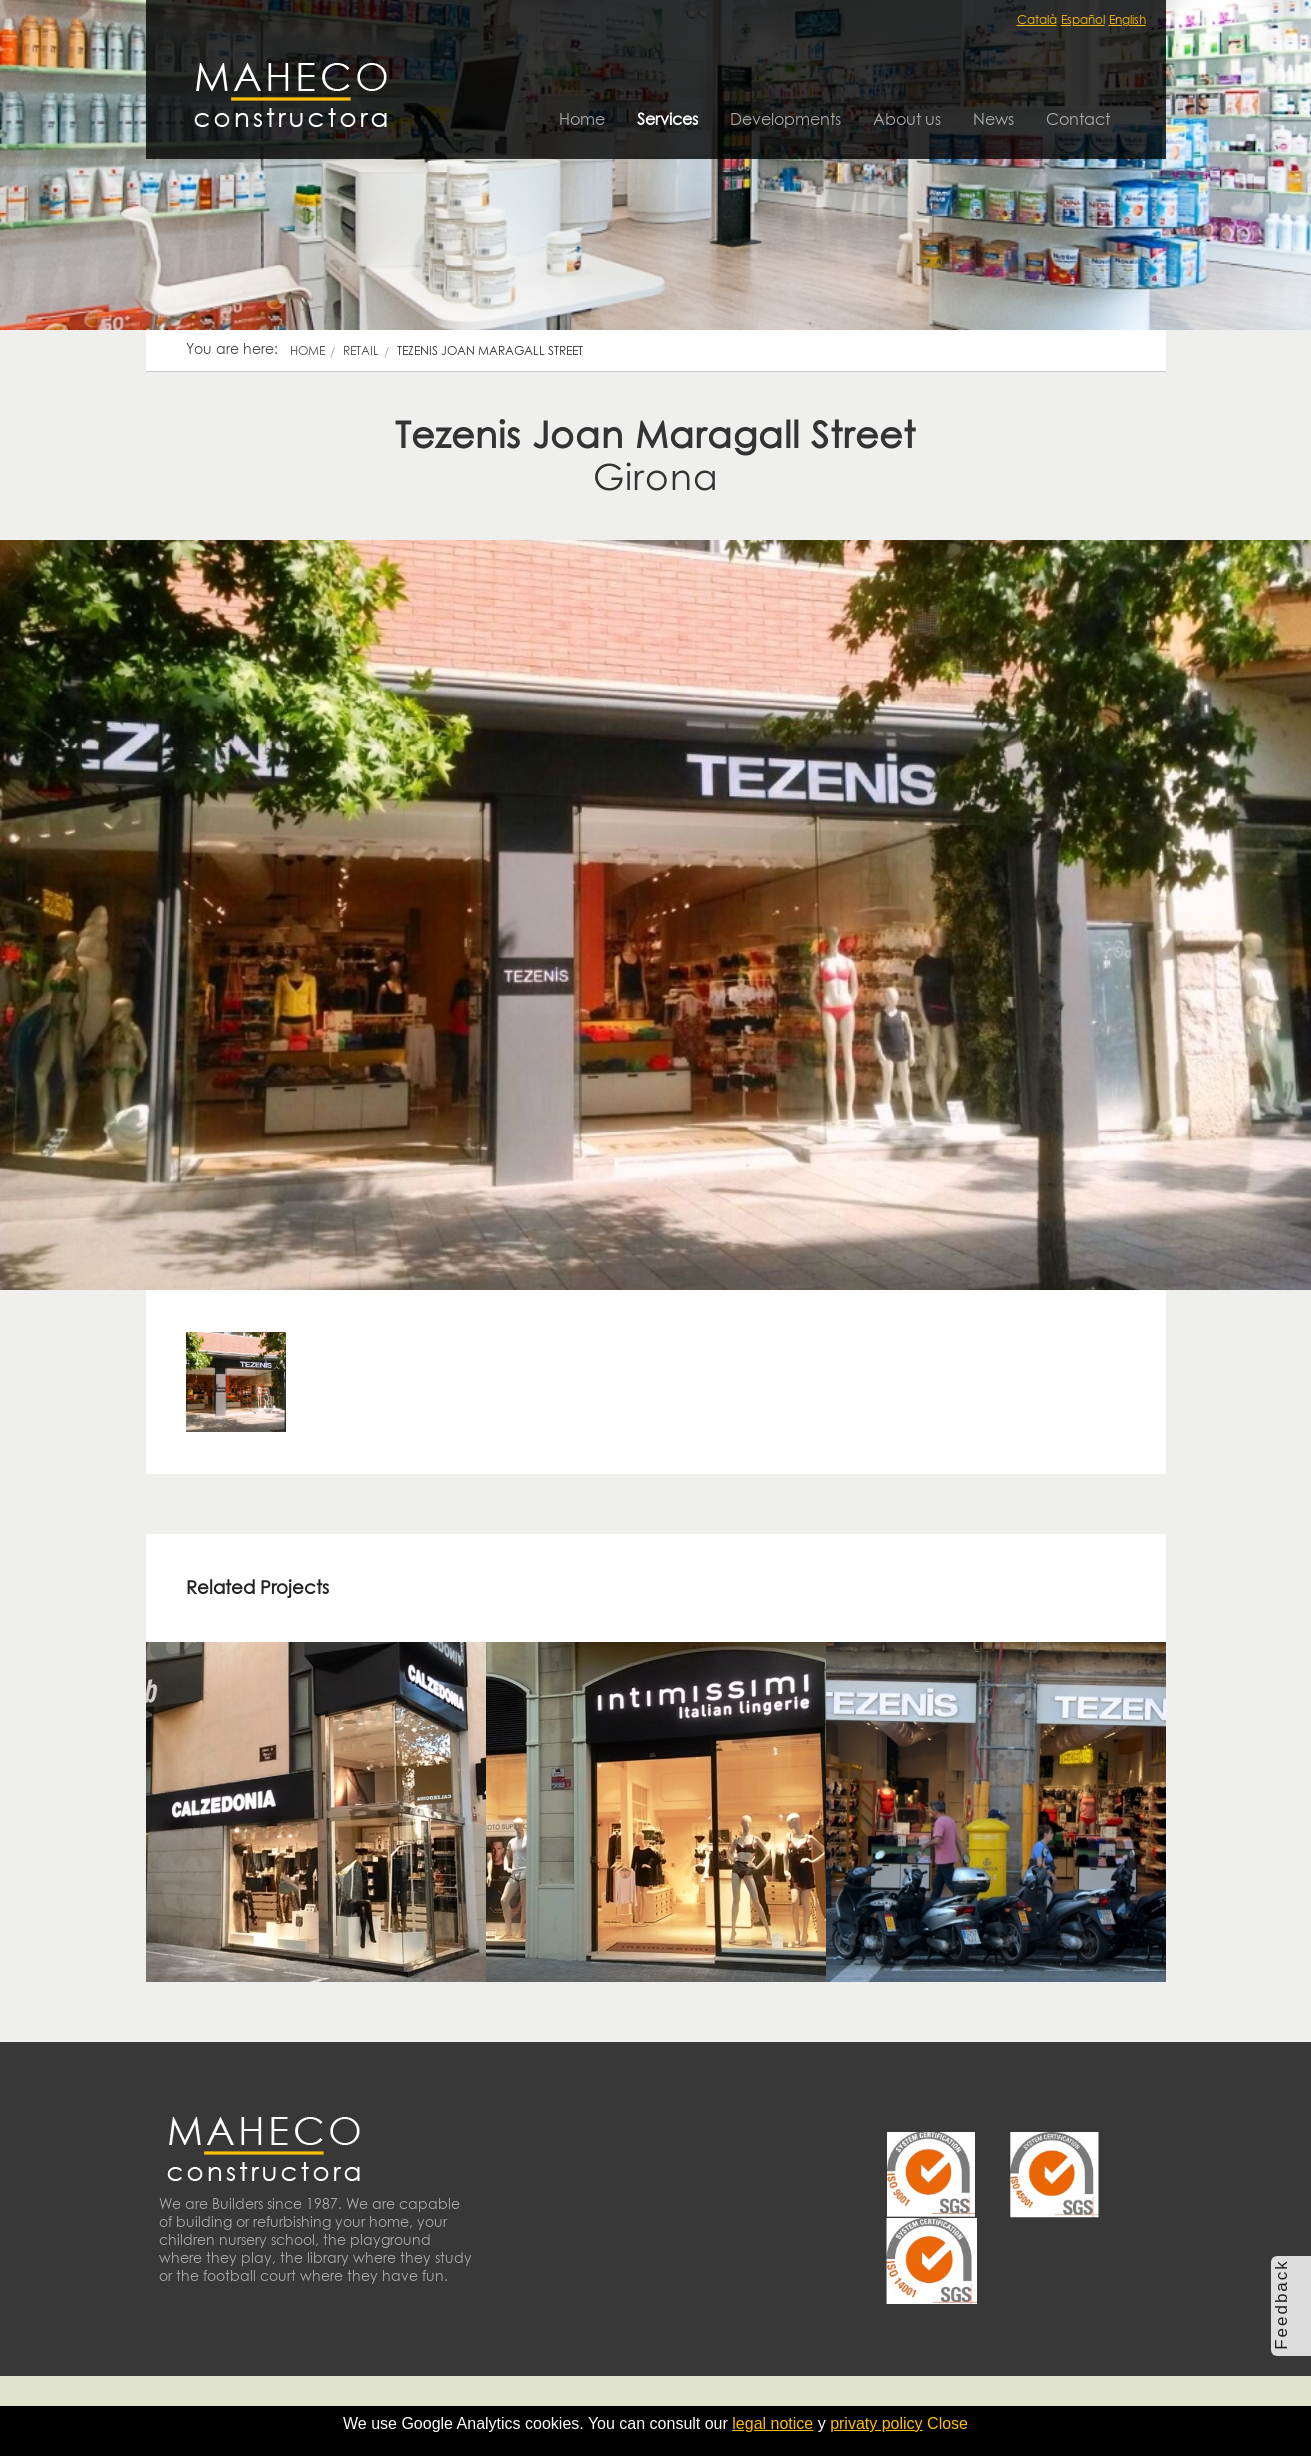 This screenshot has width=1311, height=2456. What do you see at coordinates (772, 2423) in the screenshot?
I see `legal notice` at bounding box center [772, 2423].